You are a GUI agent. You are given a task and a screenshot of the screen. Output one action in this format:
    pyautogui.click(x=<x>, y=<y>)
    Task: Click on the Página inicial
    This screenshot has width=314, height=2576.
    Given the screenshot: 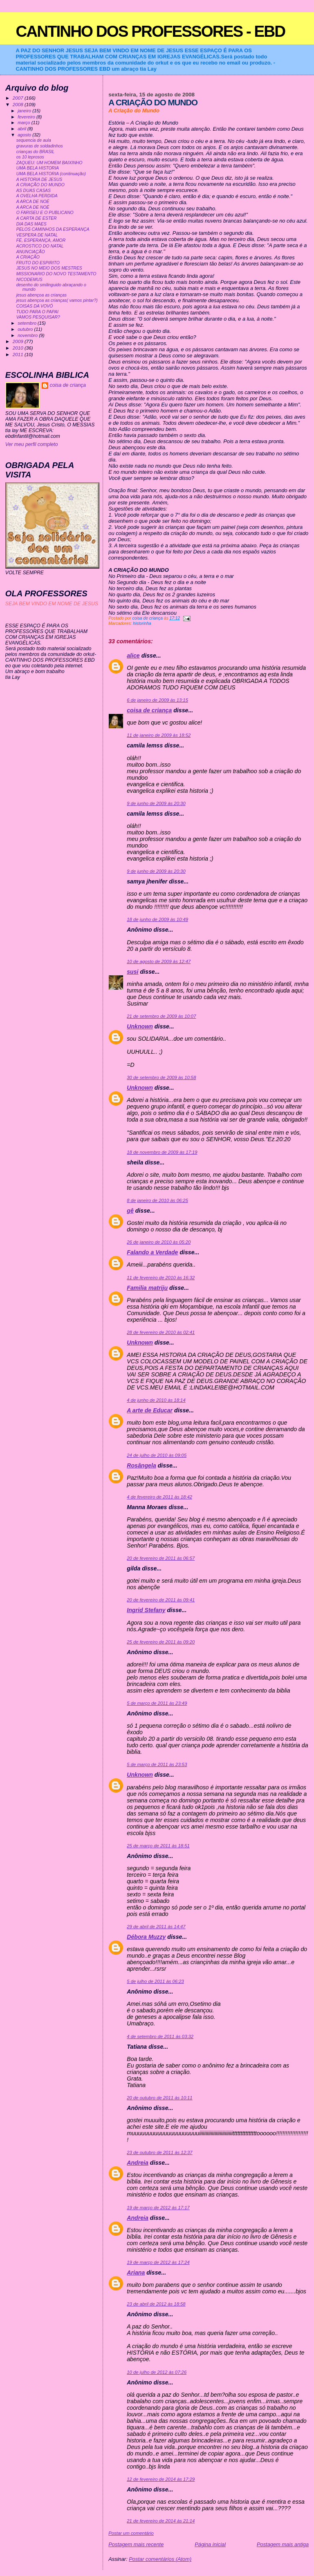 What is the action you would take?
    pyautogui.click(x=210, y=2544)
    